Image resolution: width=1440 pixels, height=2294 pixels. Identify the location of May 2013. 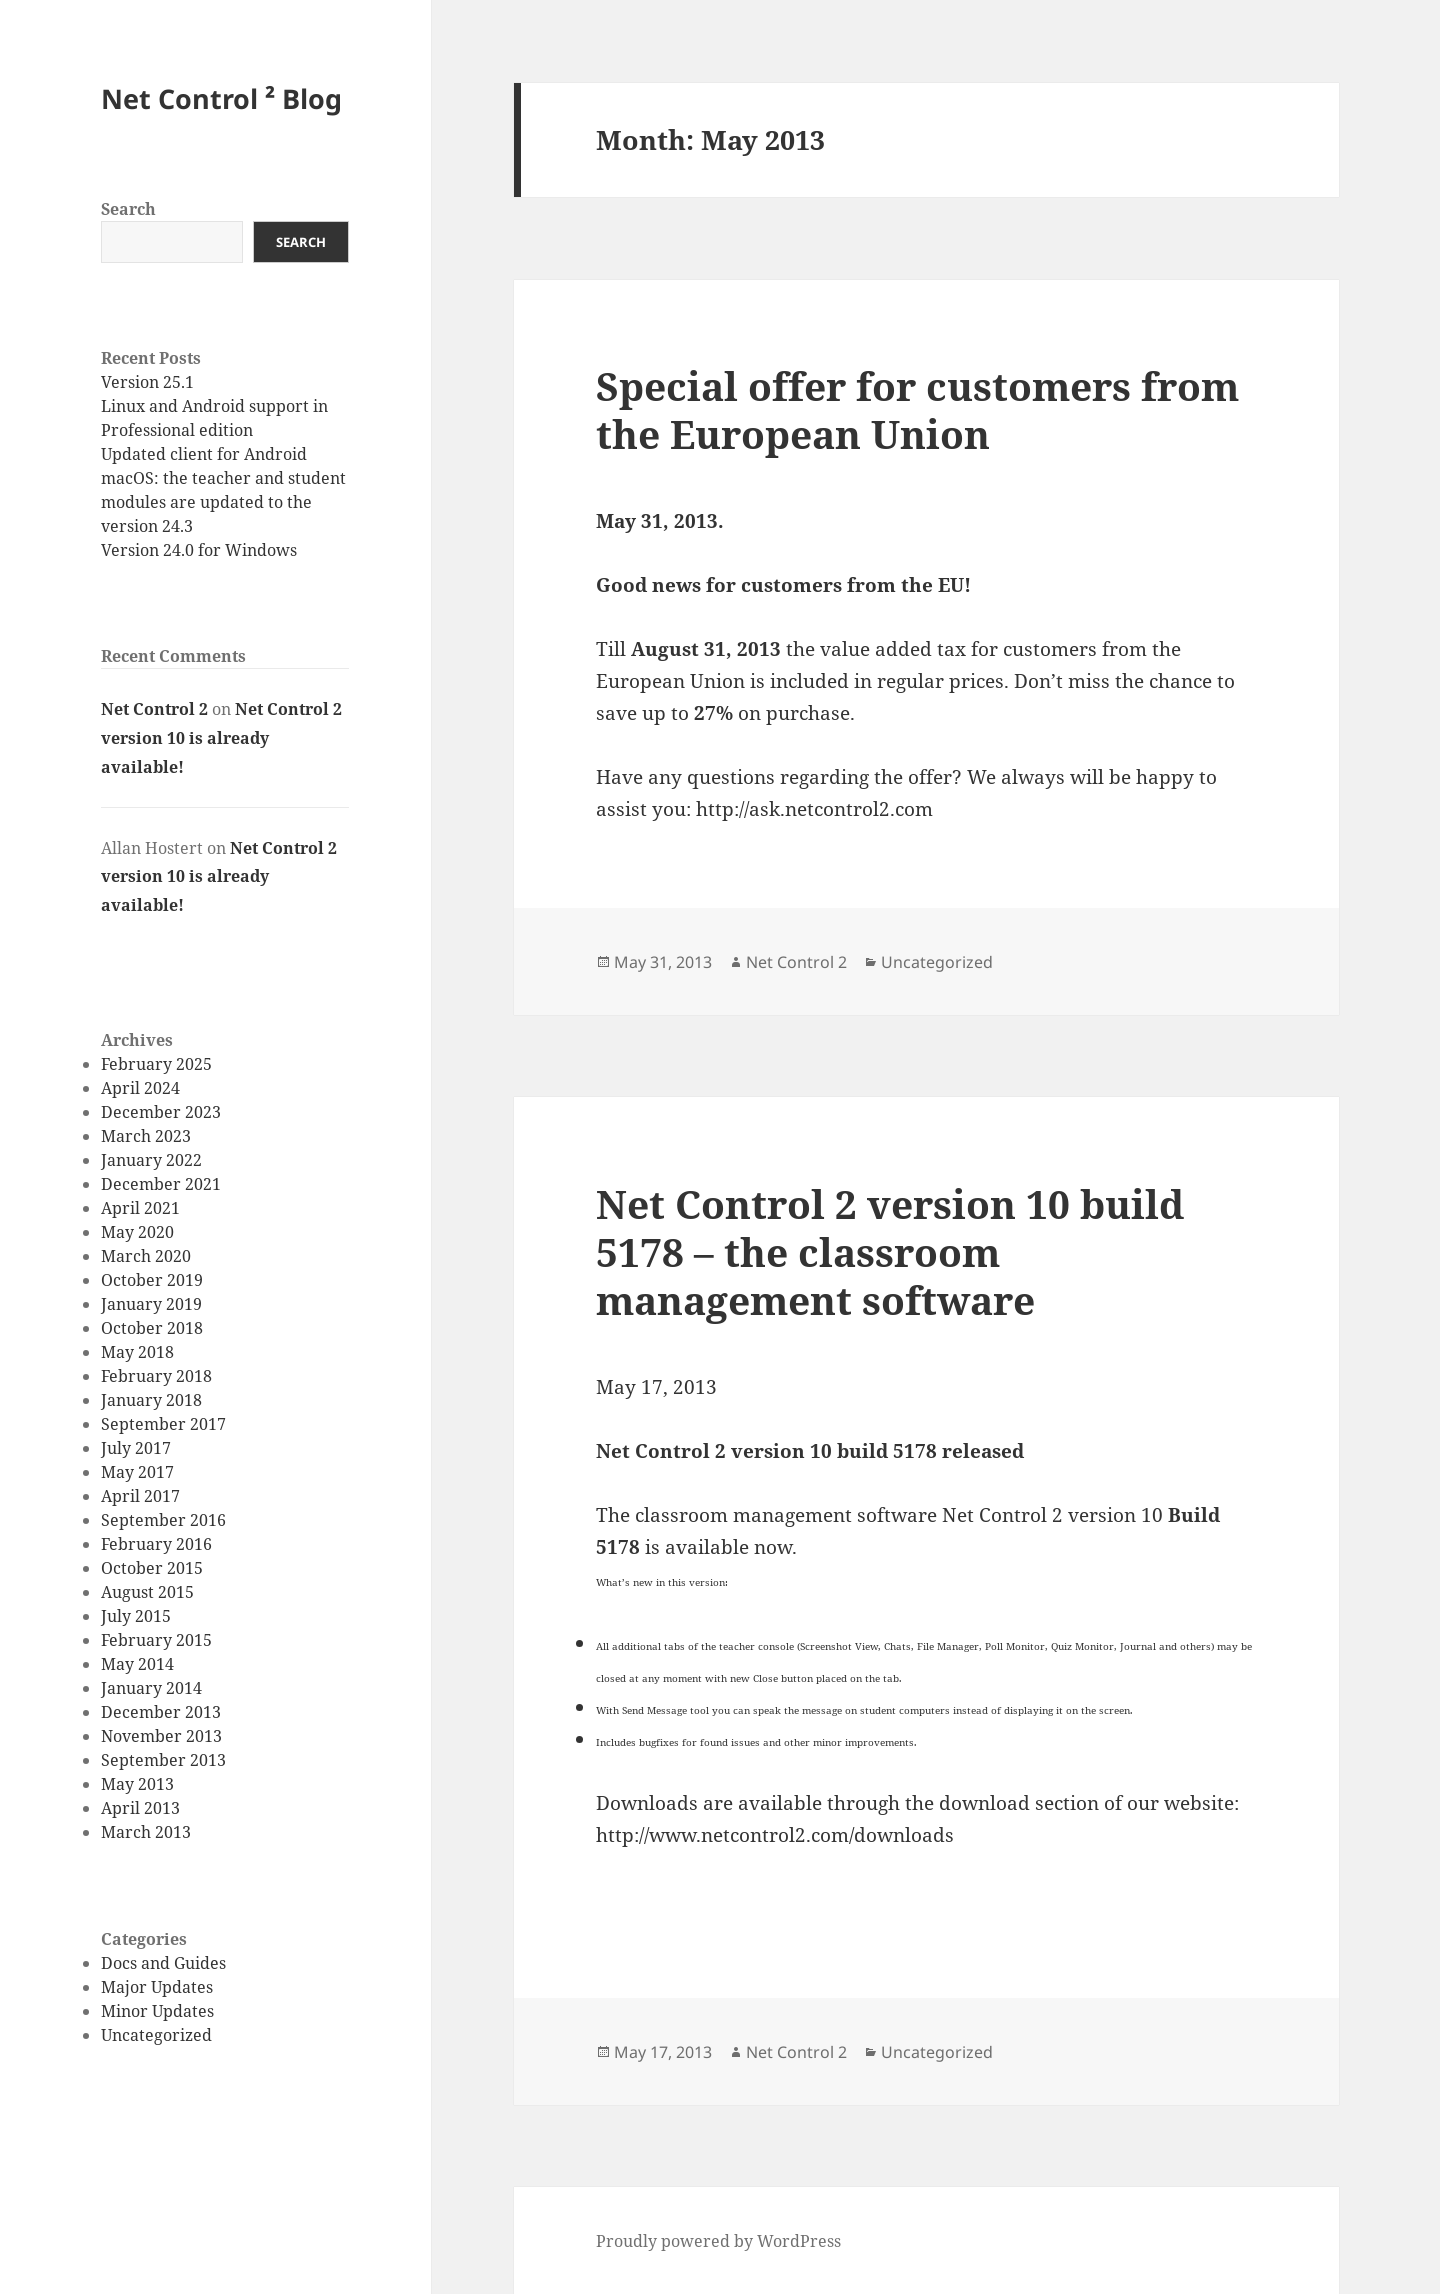
(137, 1784).